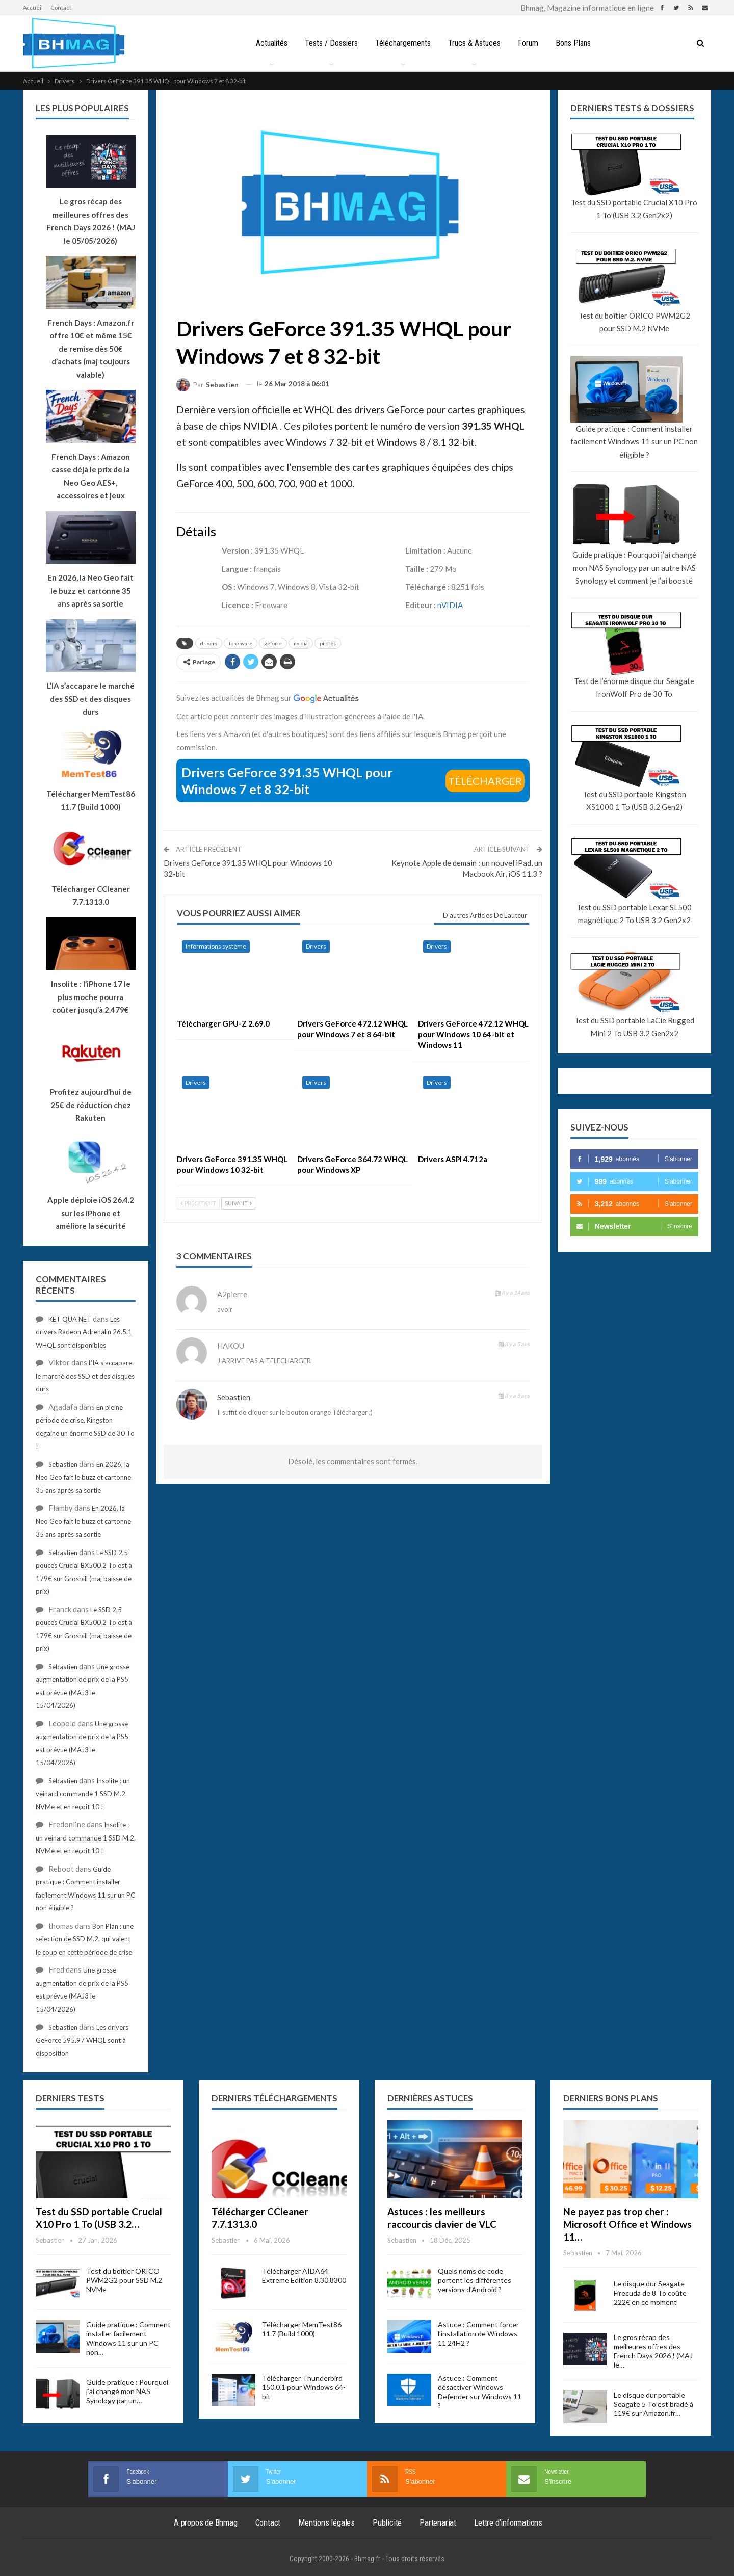 This screenshot has width=734, height=2576. Describe the element at coordinates (82, 2040) in the screenshot. I see `Les drivers GeForce 595.97 WHQL sont à disposition` at that location.